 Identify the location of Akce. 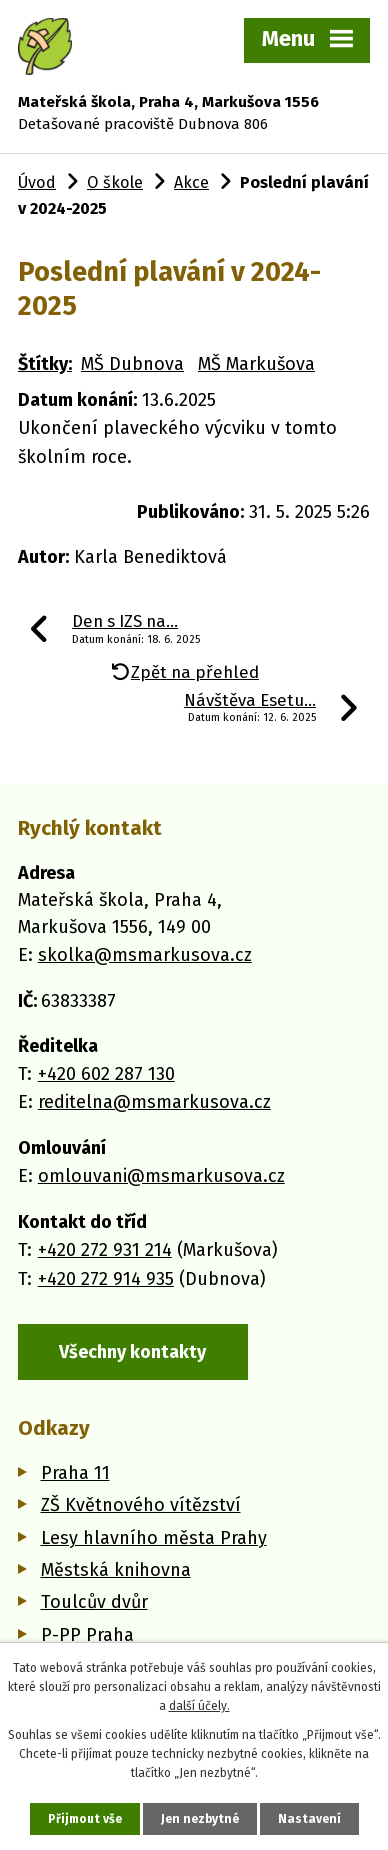
(191, 182).